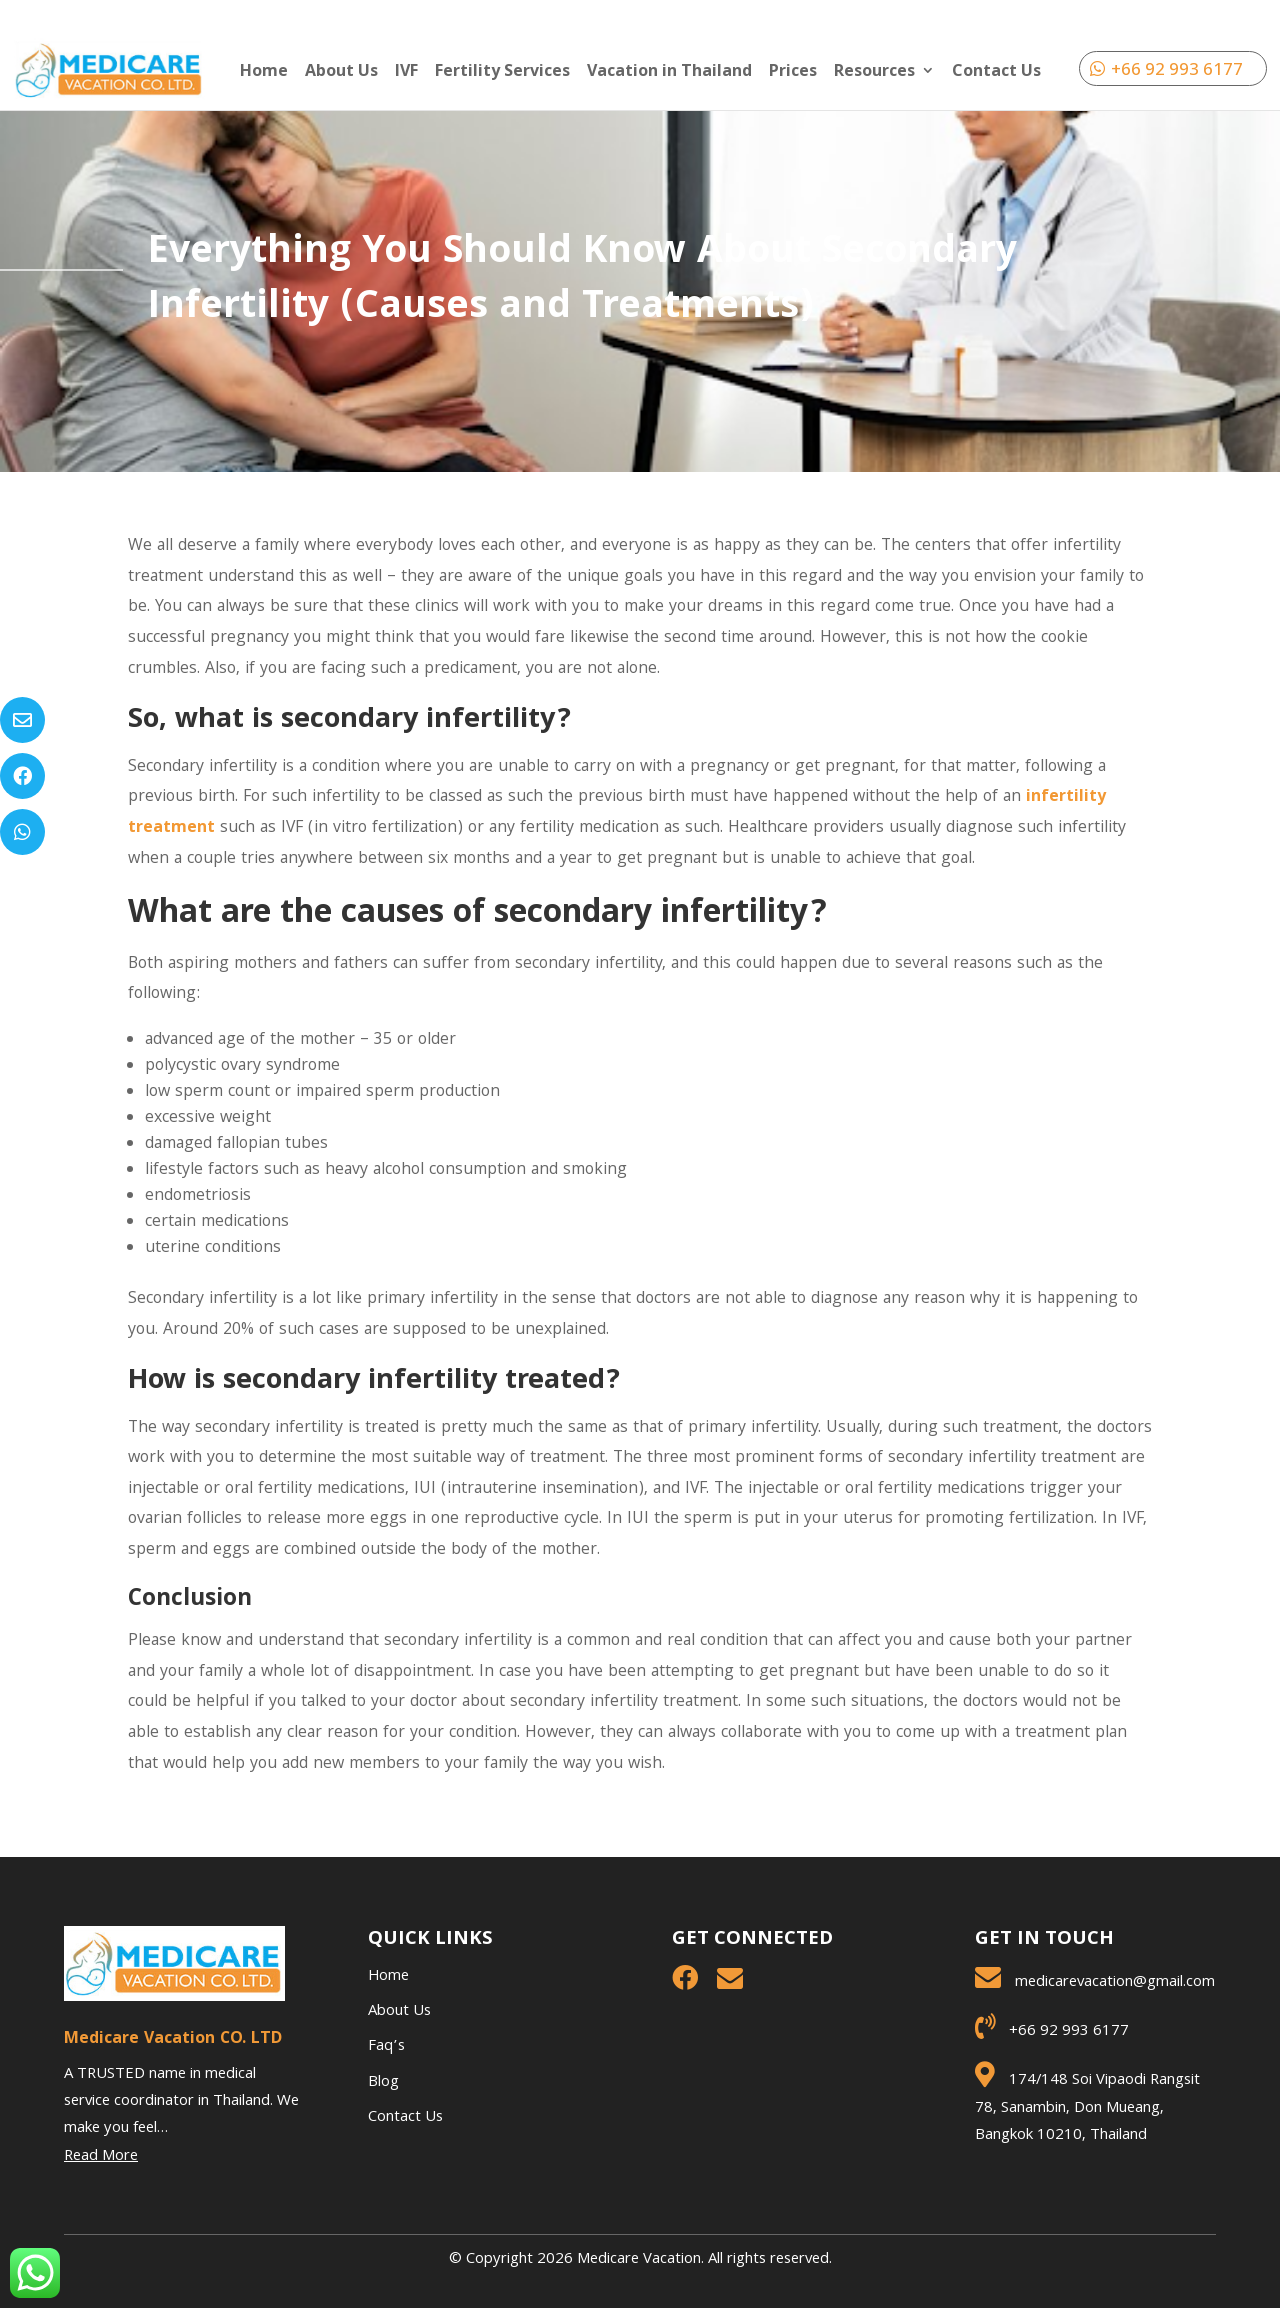 Image resolution: width=1280 pixels, height=2308 pixels. I want to click on +66 92 993 6177, so click(1177, 68).